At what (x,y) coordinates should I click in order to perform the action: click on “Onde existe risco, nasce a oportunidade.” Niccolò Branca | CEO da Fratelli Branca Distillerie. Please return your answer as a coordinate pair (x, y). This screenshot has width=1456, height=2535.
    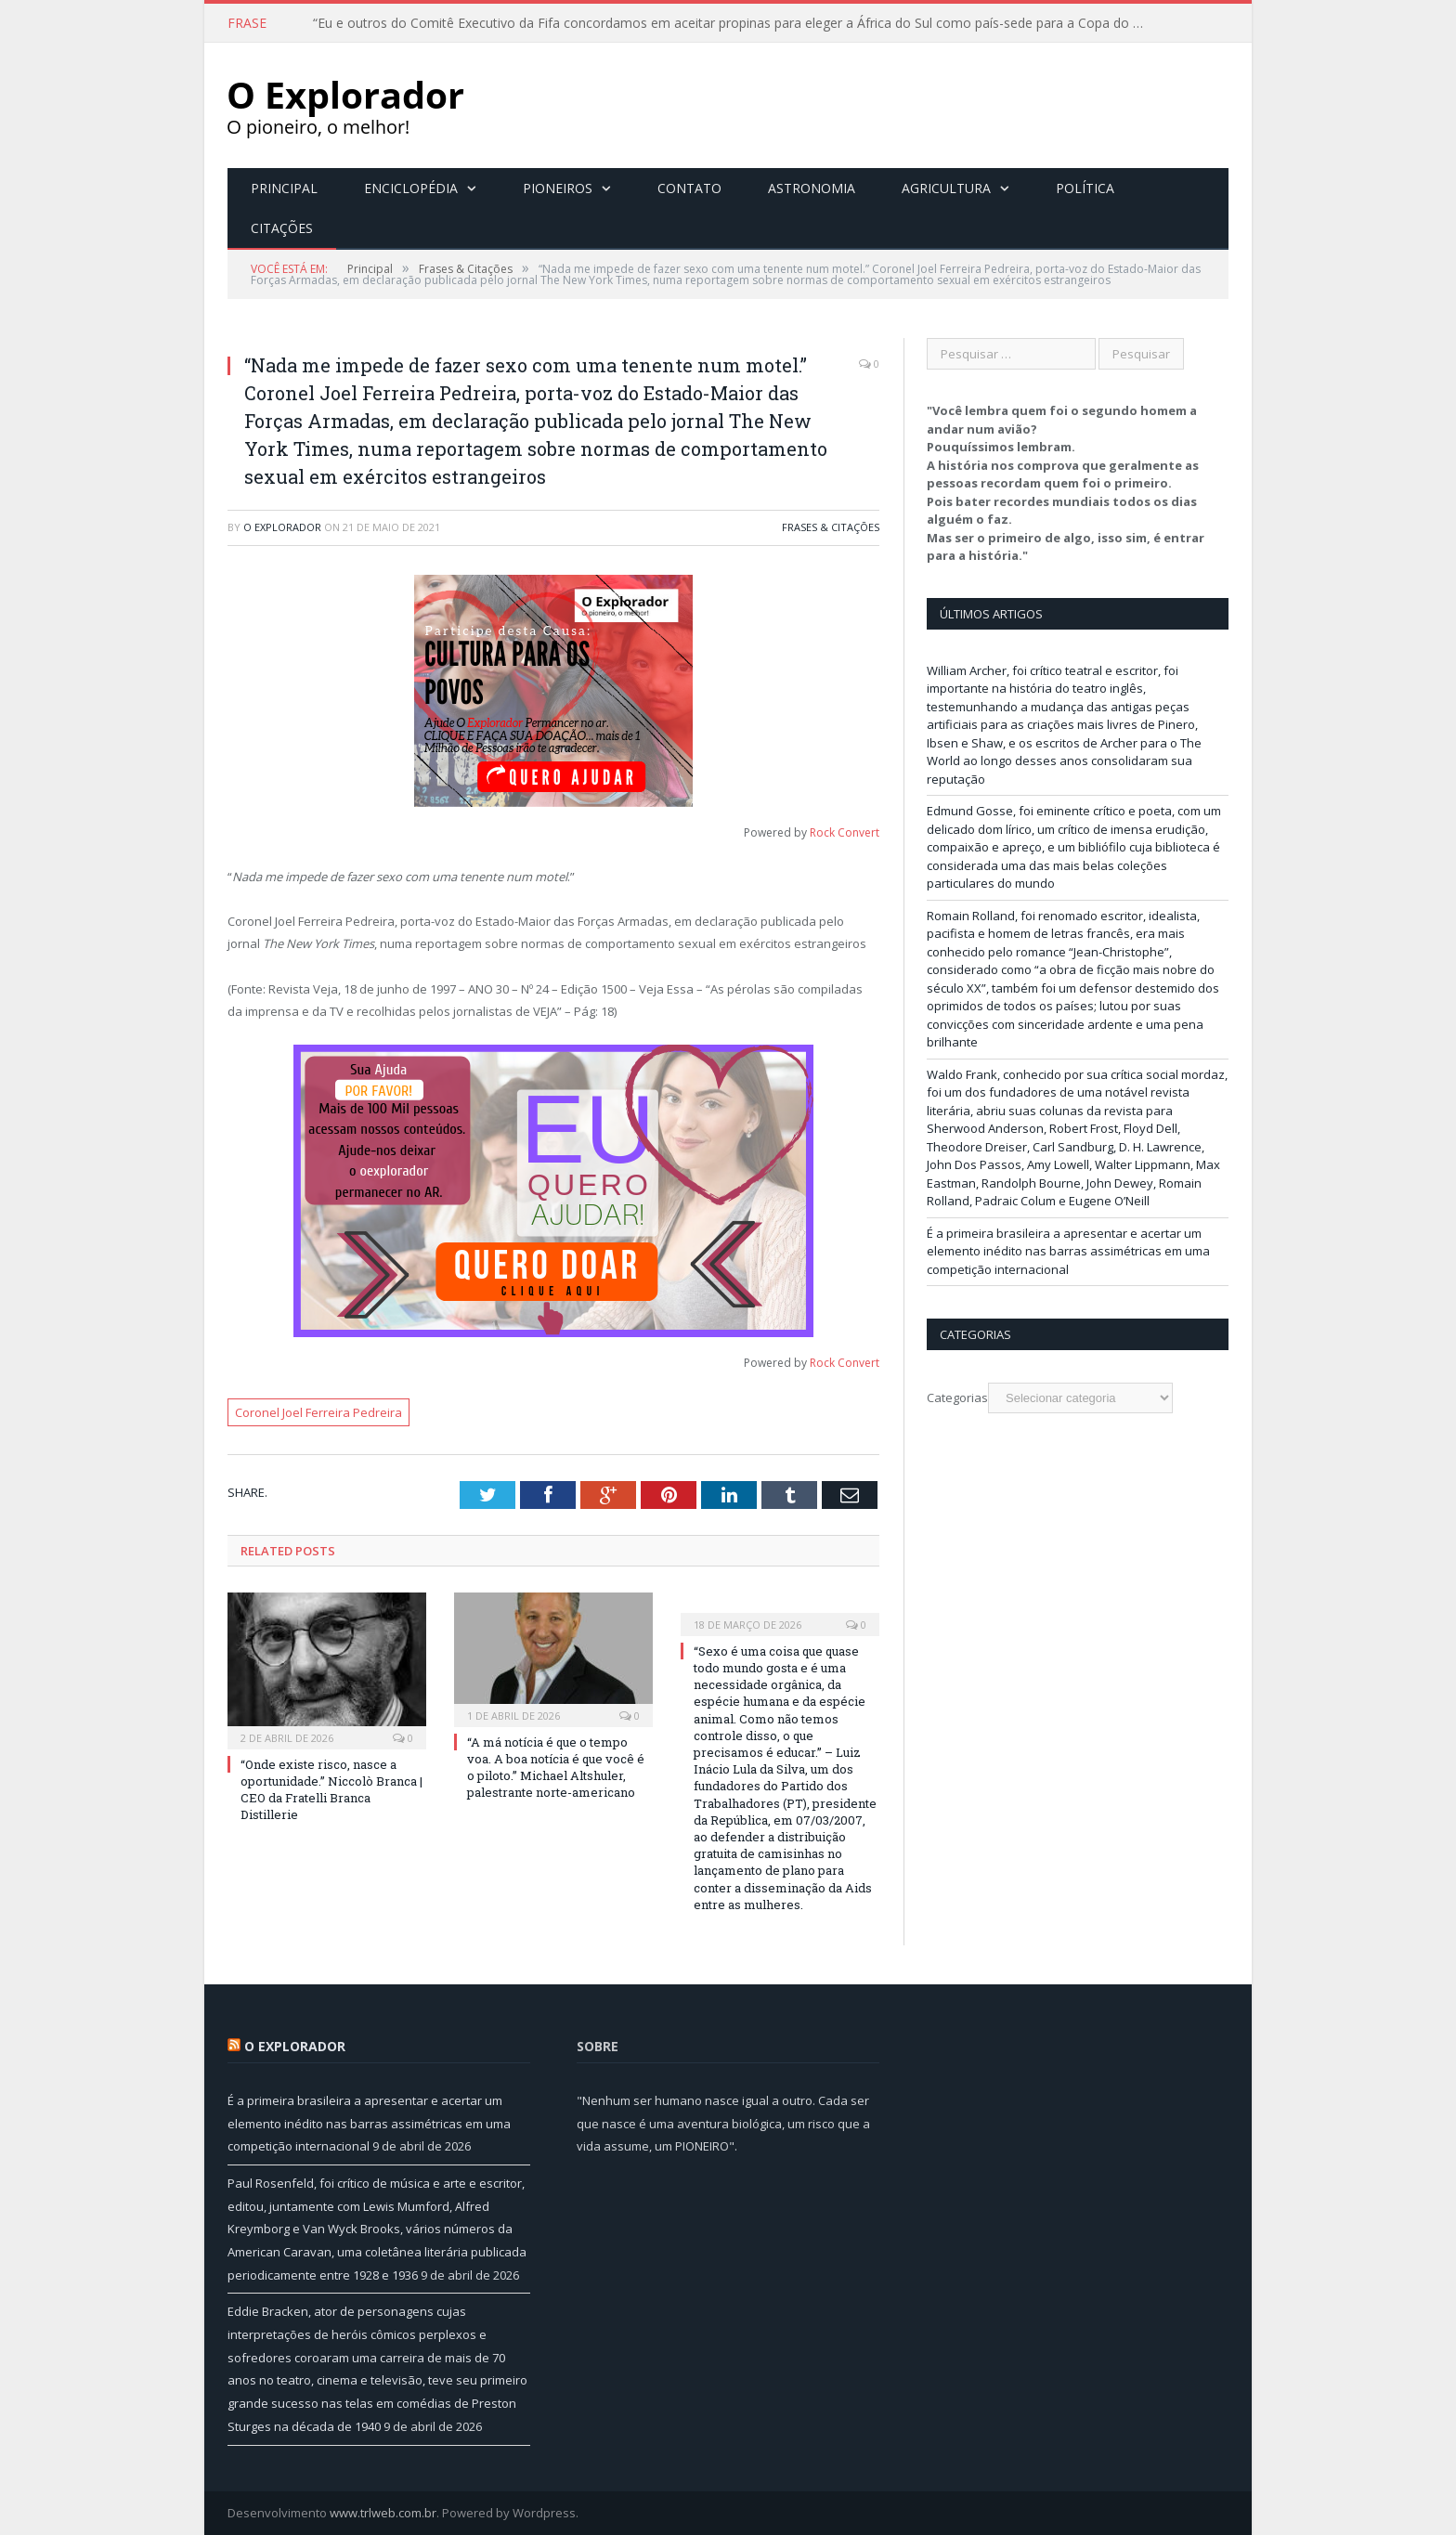
    Looking at the image, I should click on (331, 1790).